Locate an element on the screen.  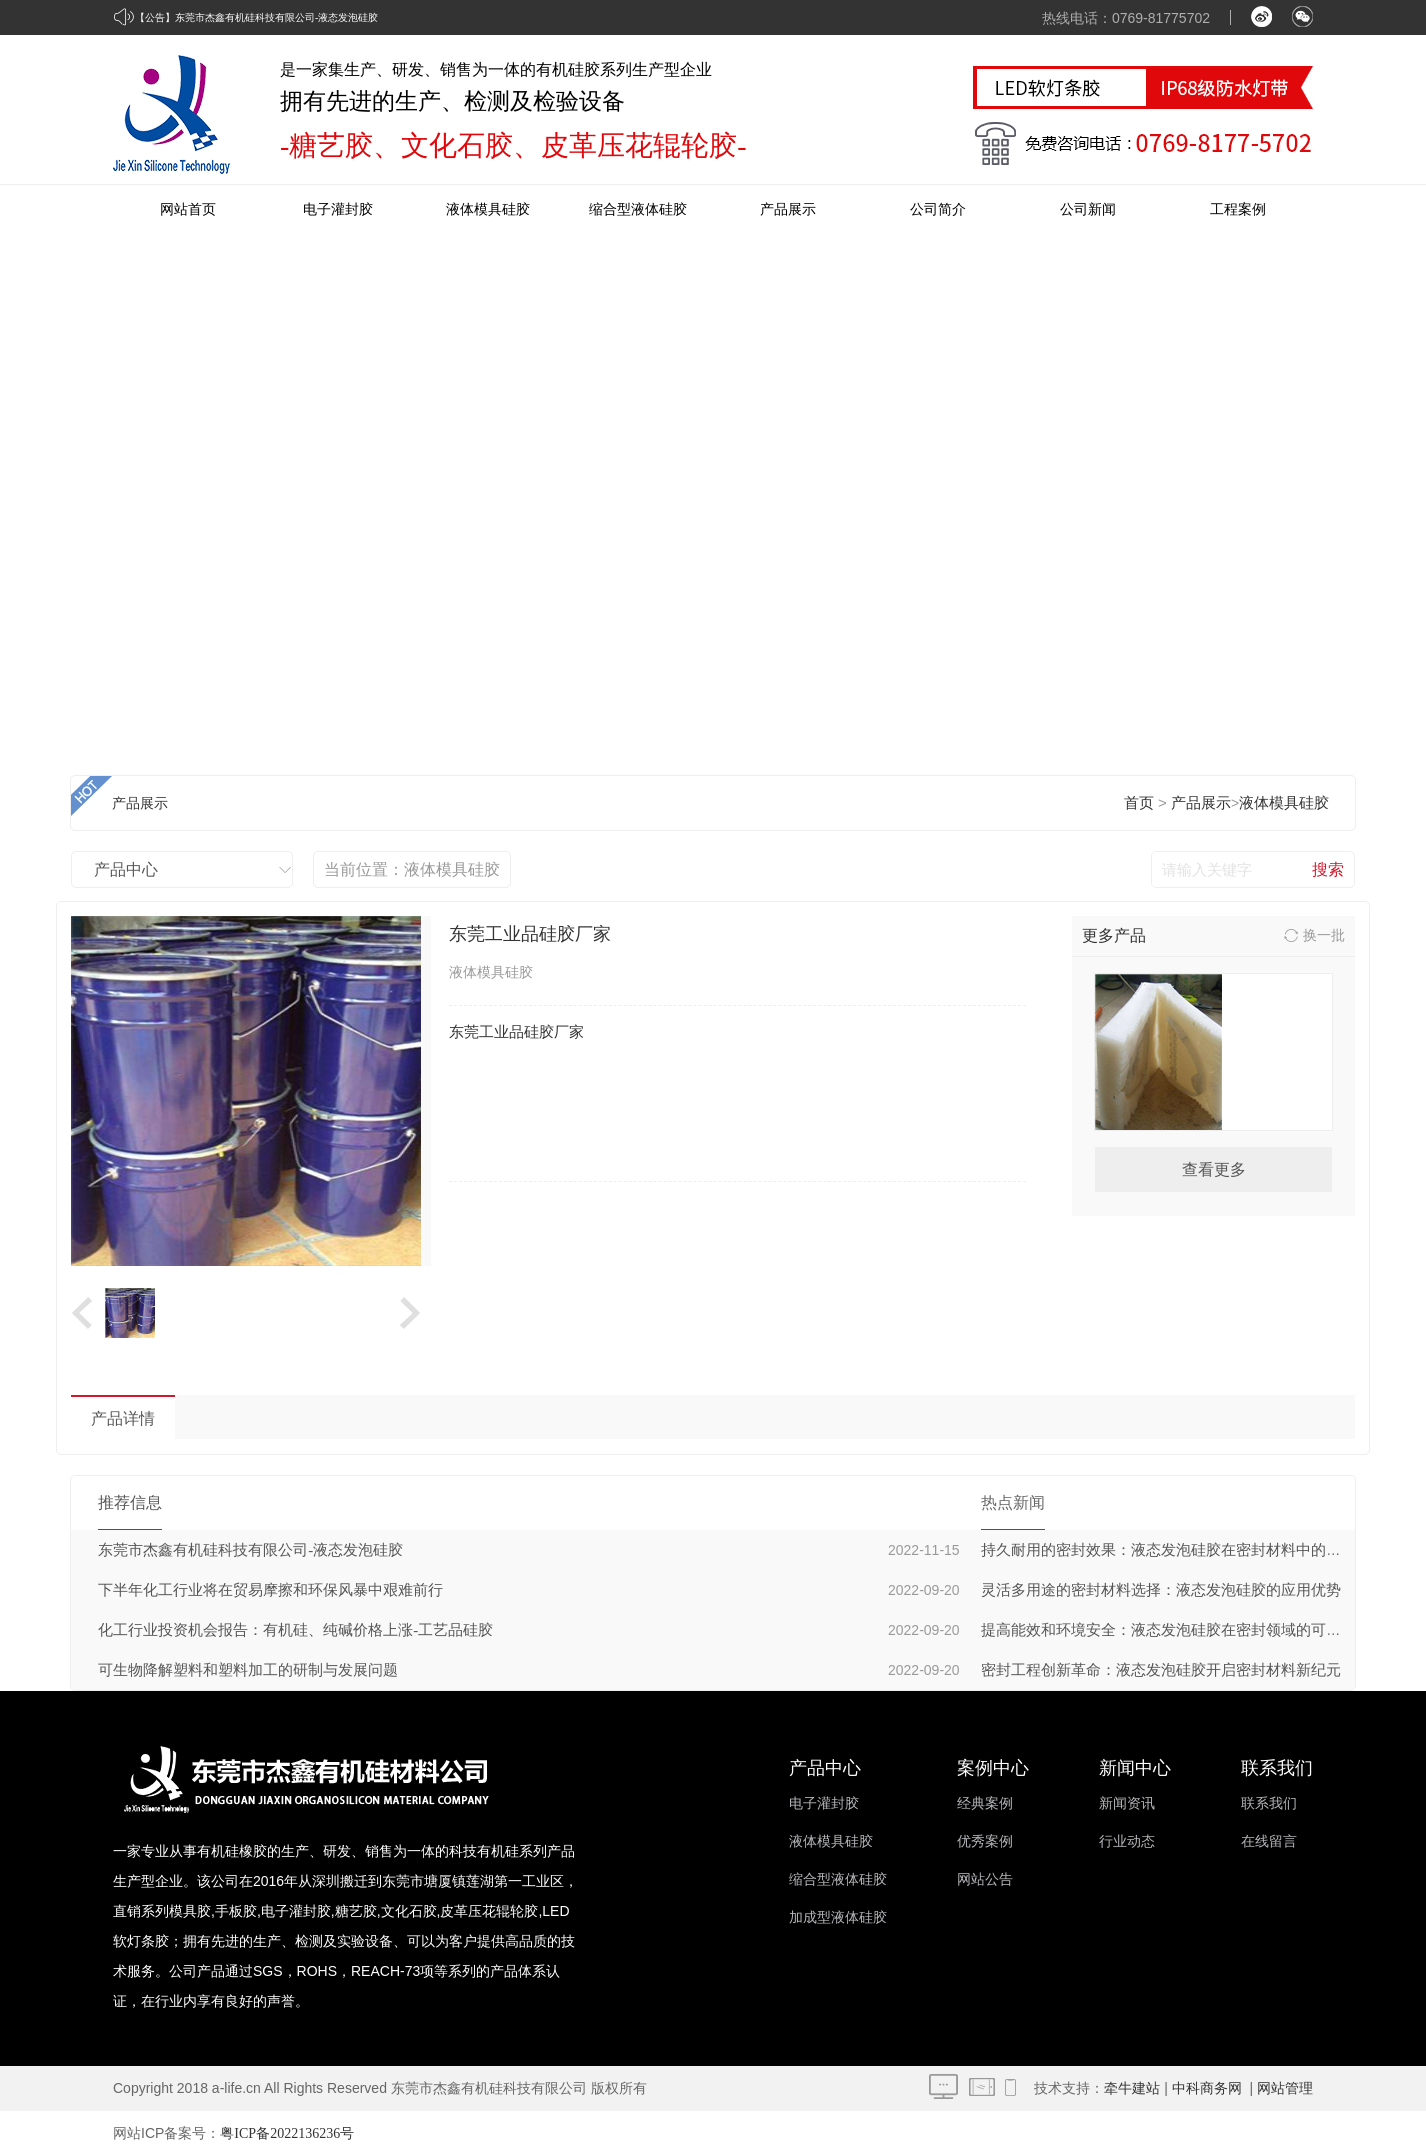
电子灌封胶 is located at coordinates (338, 209).